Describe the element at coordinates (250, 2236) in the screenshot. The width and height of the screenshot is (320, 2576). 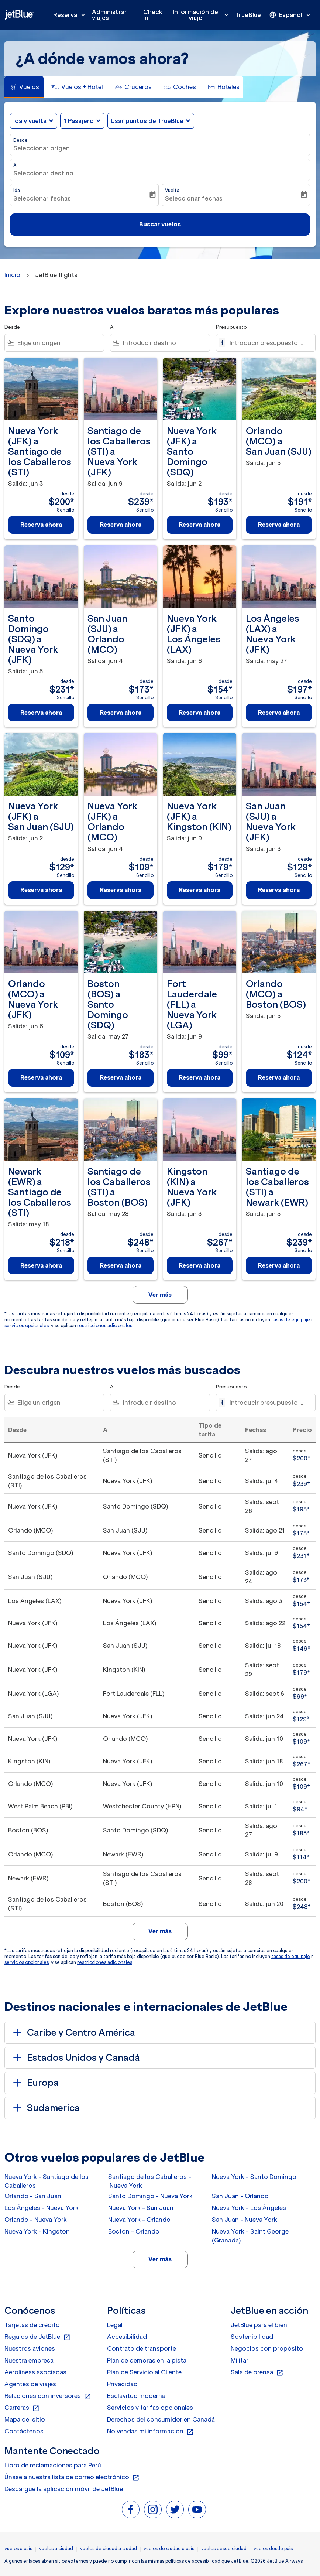
I see `Nueva York - Saint George (Granada) [Desde nueva york a saint george (granada)]` at that location.